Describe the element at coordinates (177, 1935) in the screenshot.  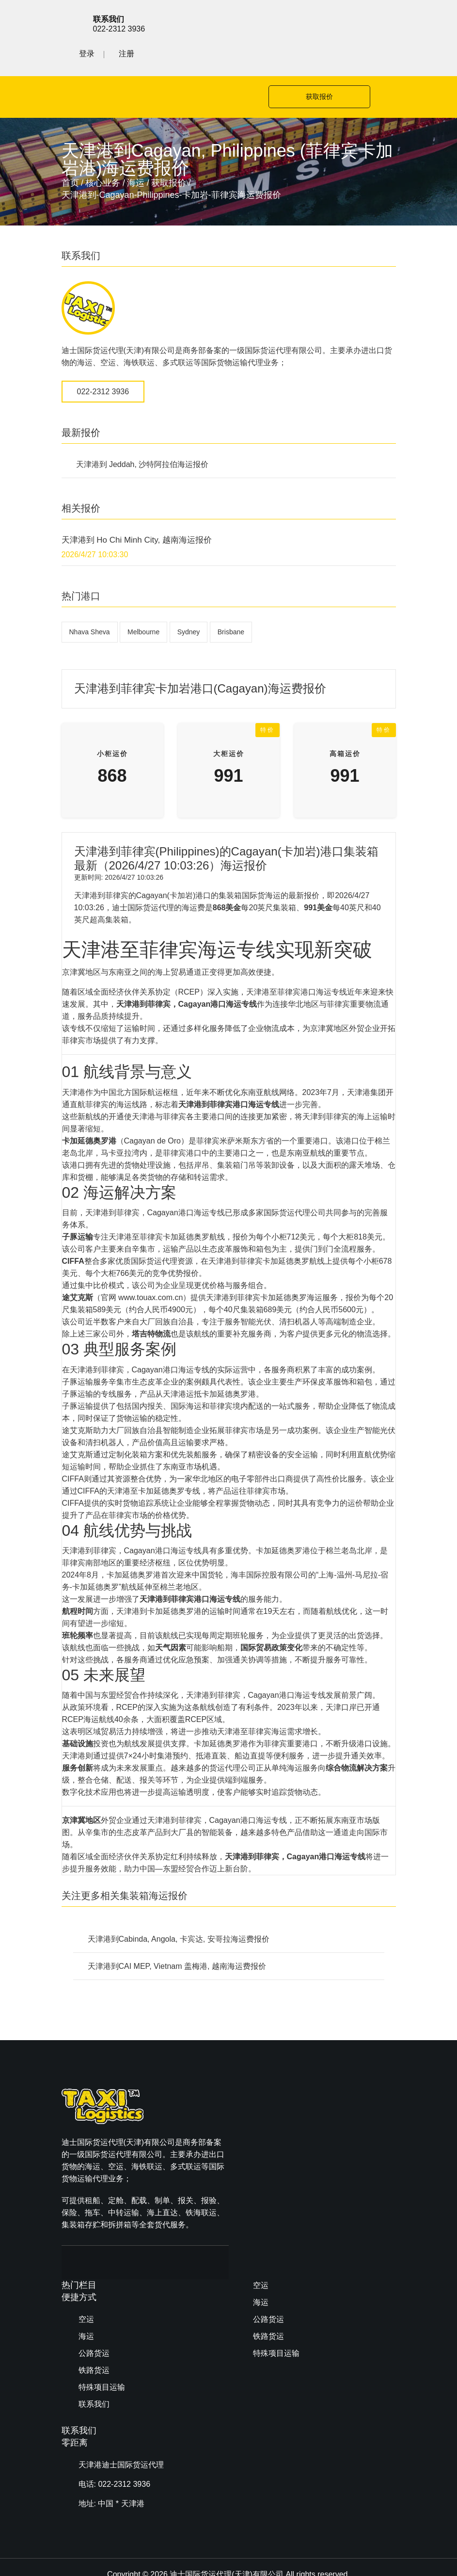
I see `天津港到CAI MEP, Vietnam 盖梅港, 越南海运费报价` at that location.